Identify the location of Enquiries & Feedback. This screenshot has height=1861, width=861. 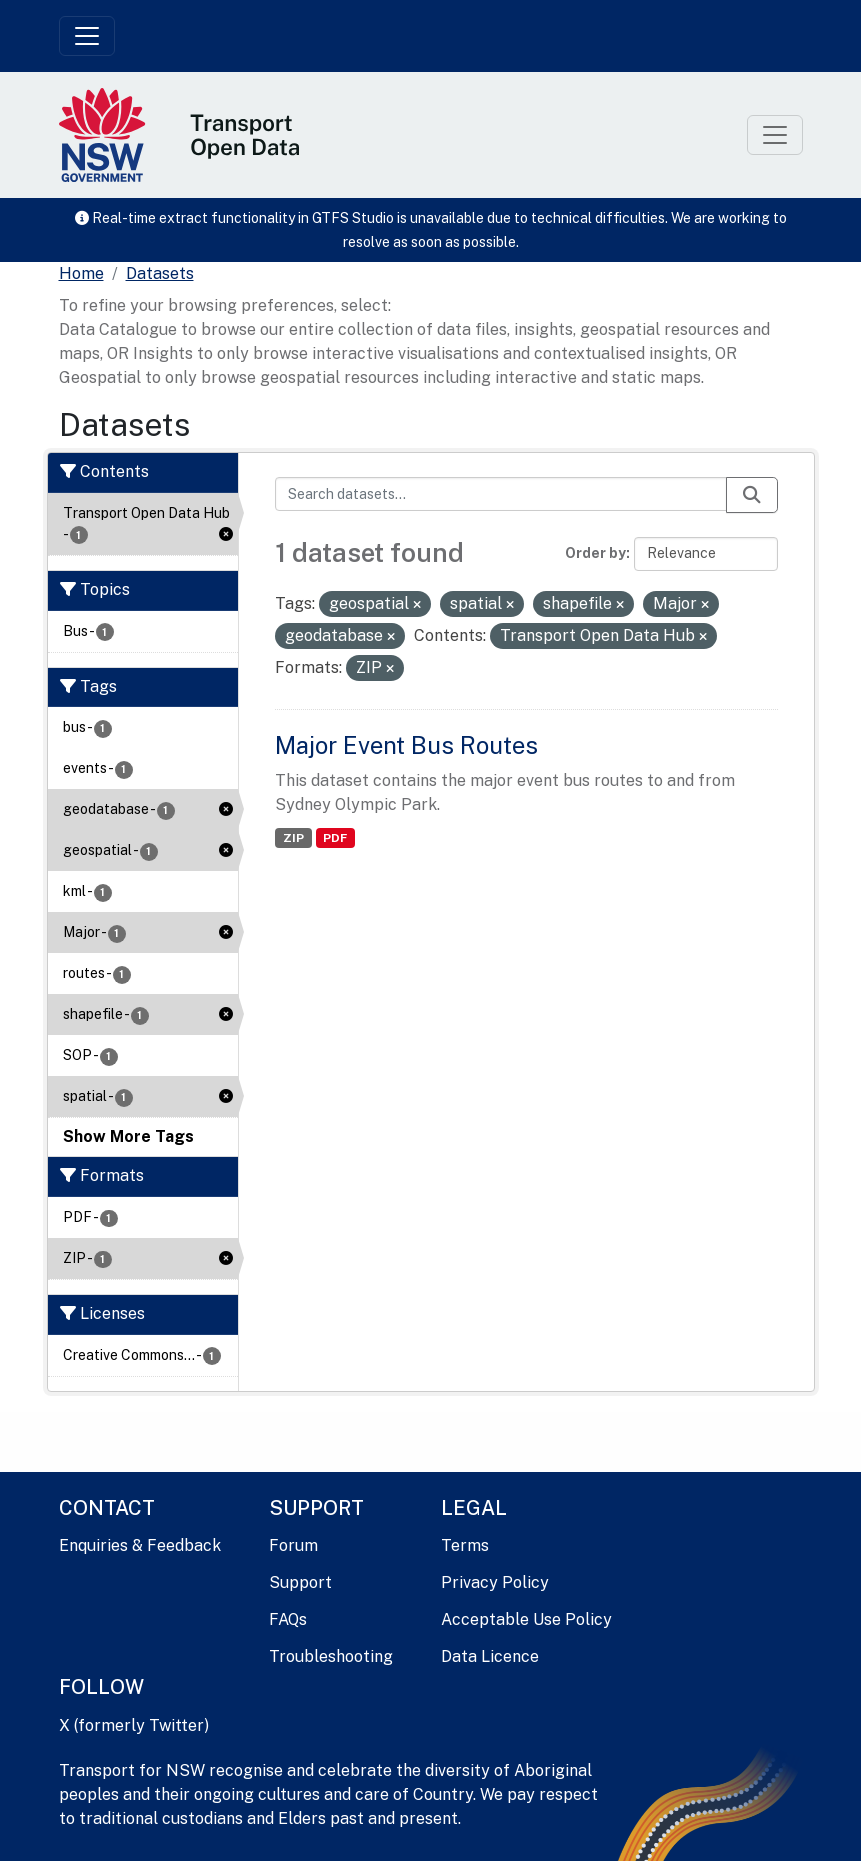
(140, 1545).